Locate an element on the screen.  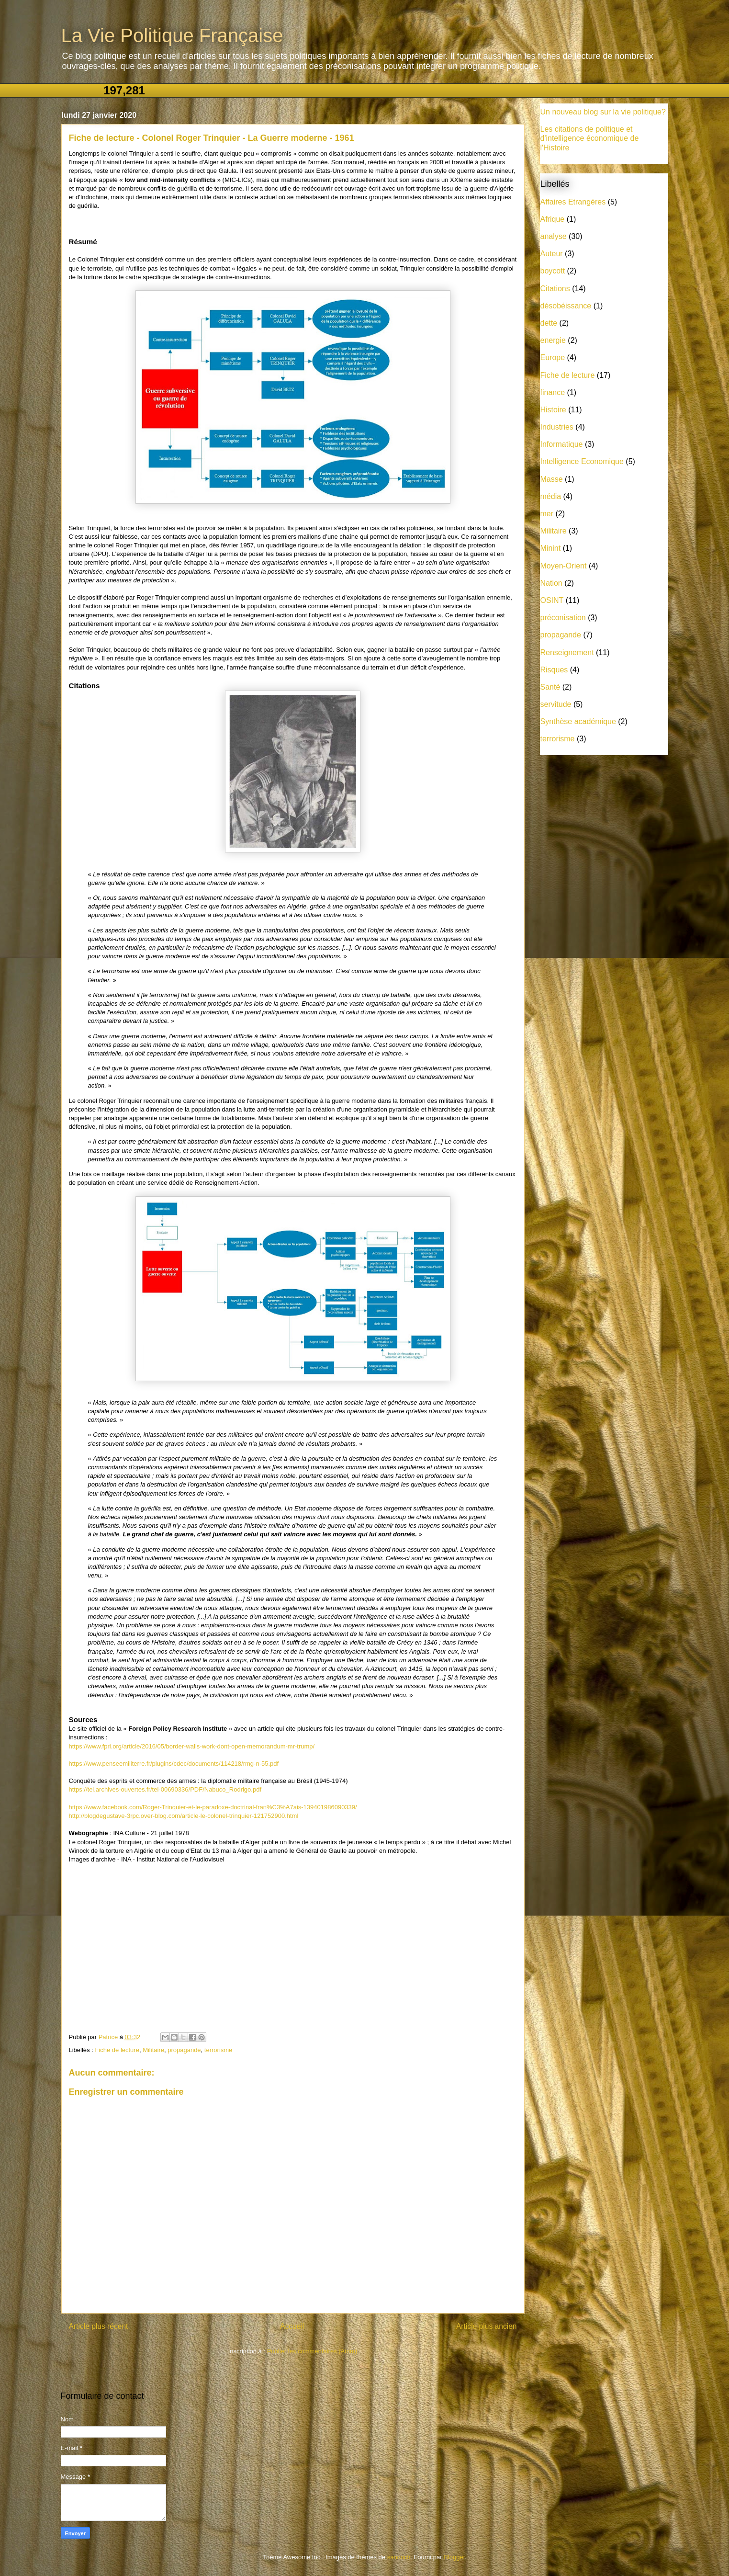
Histoire is located at coordinates (553, 410).